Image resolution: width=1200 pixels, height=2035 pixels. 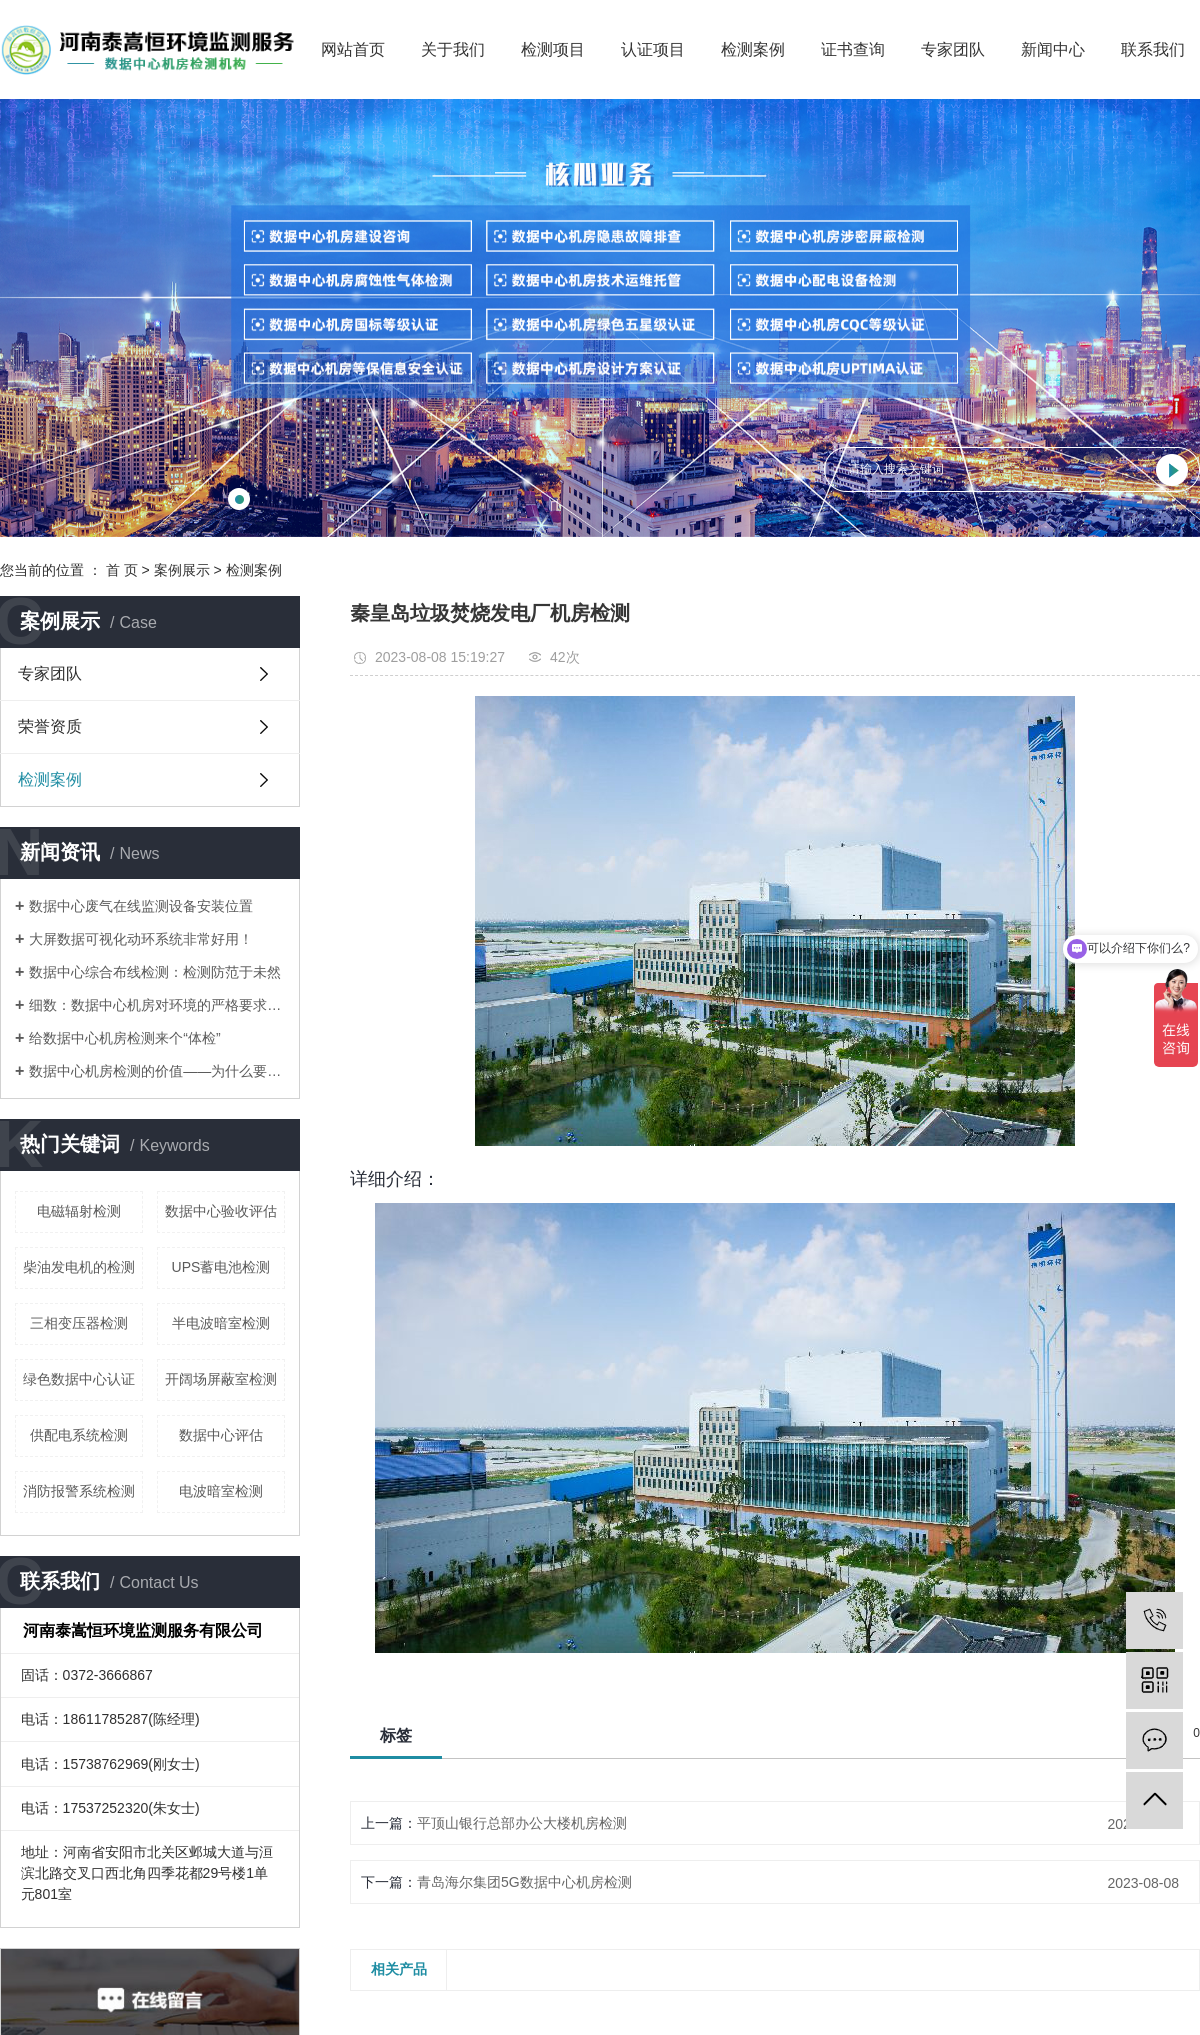 What do you see at coordinates (221, 1323) in the screenshot?
I see `半电波暗室检测` at bounding box center [221, 1323].